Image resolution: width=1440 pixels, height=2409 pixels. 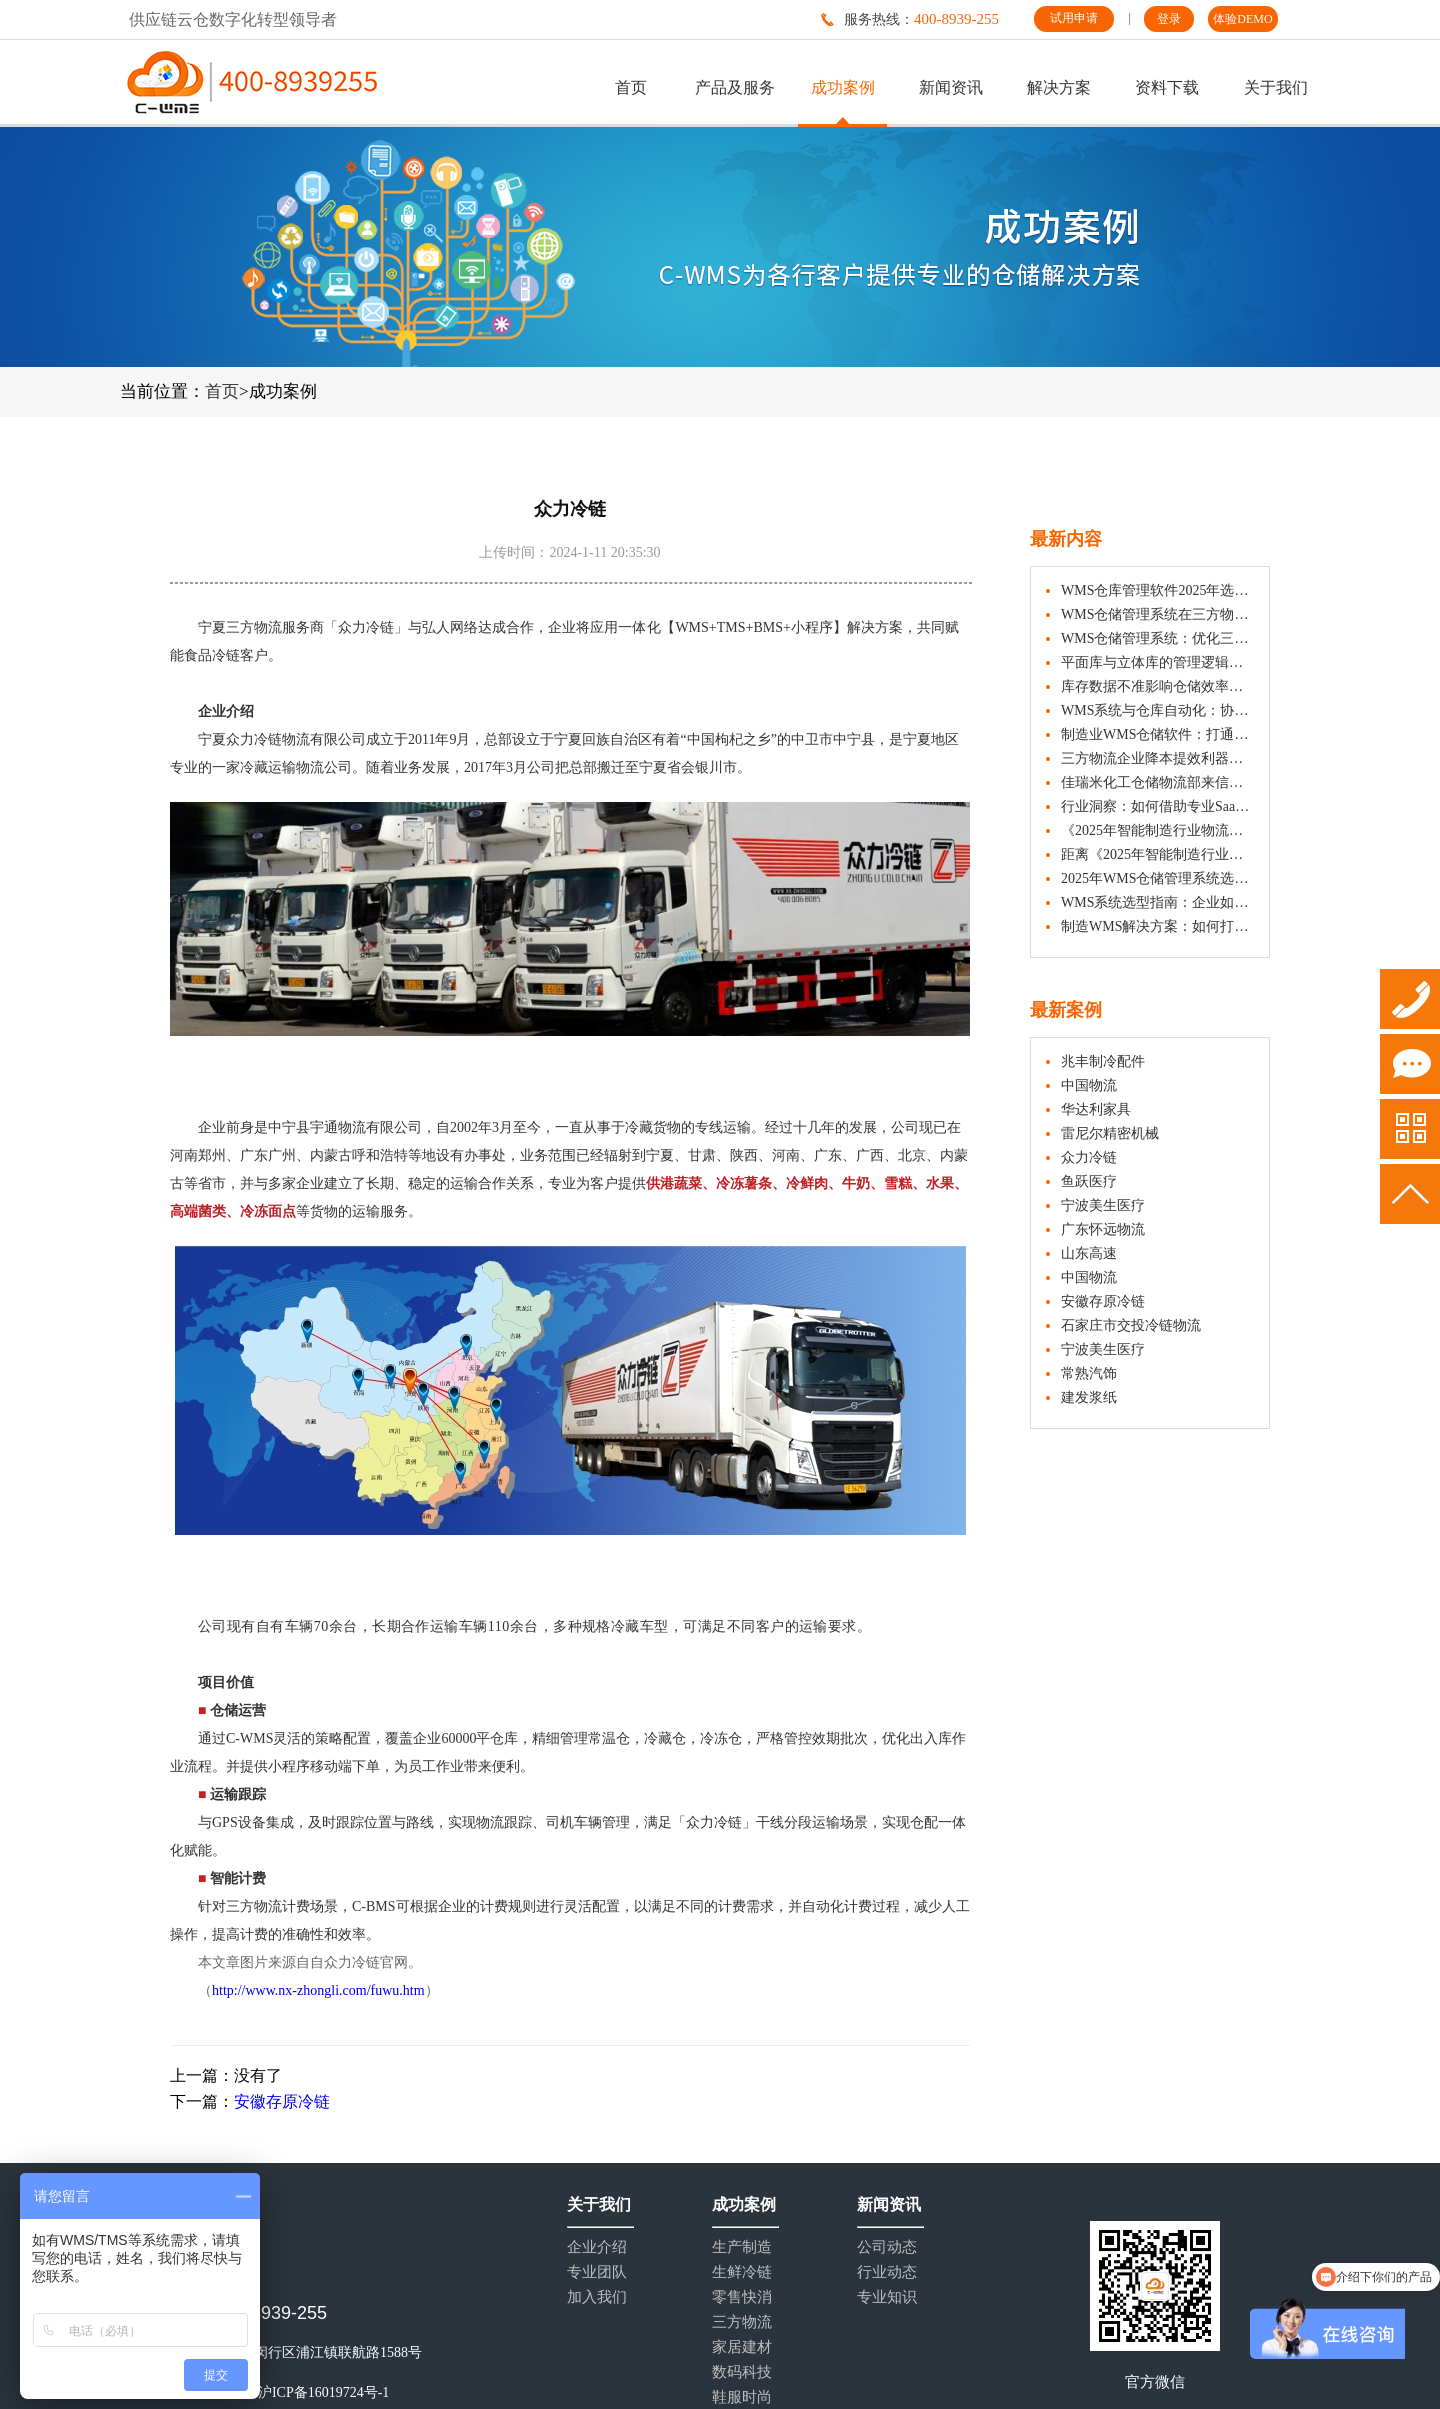 I want to click on 雷尼尔精密机械, so click(x=1110, y=1133).